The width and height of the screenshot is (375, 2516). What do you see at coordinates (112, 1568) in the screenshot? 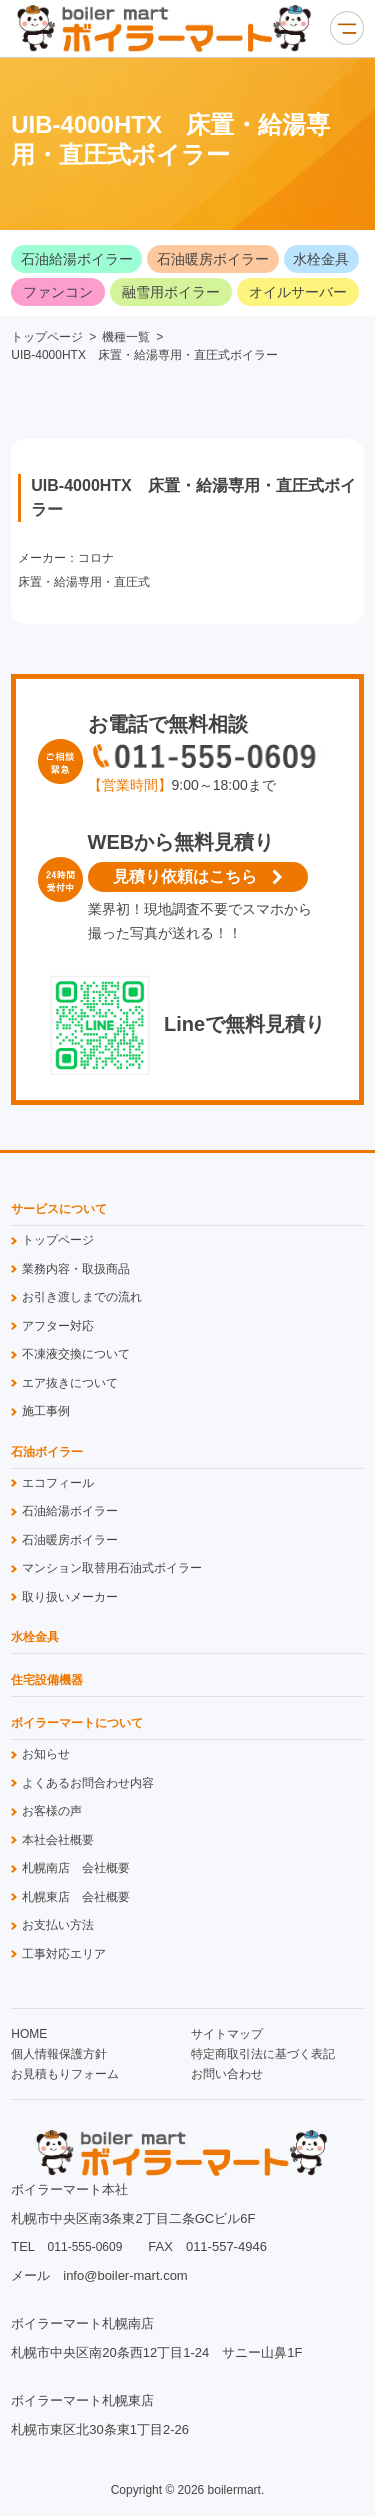
I see `マンション取替用石油式ボイラー` at bounding box center [112, 1568].